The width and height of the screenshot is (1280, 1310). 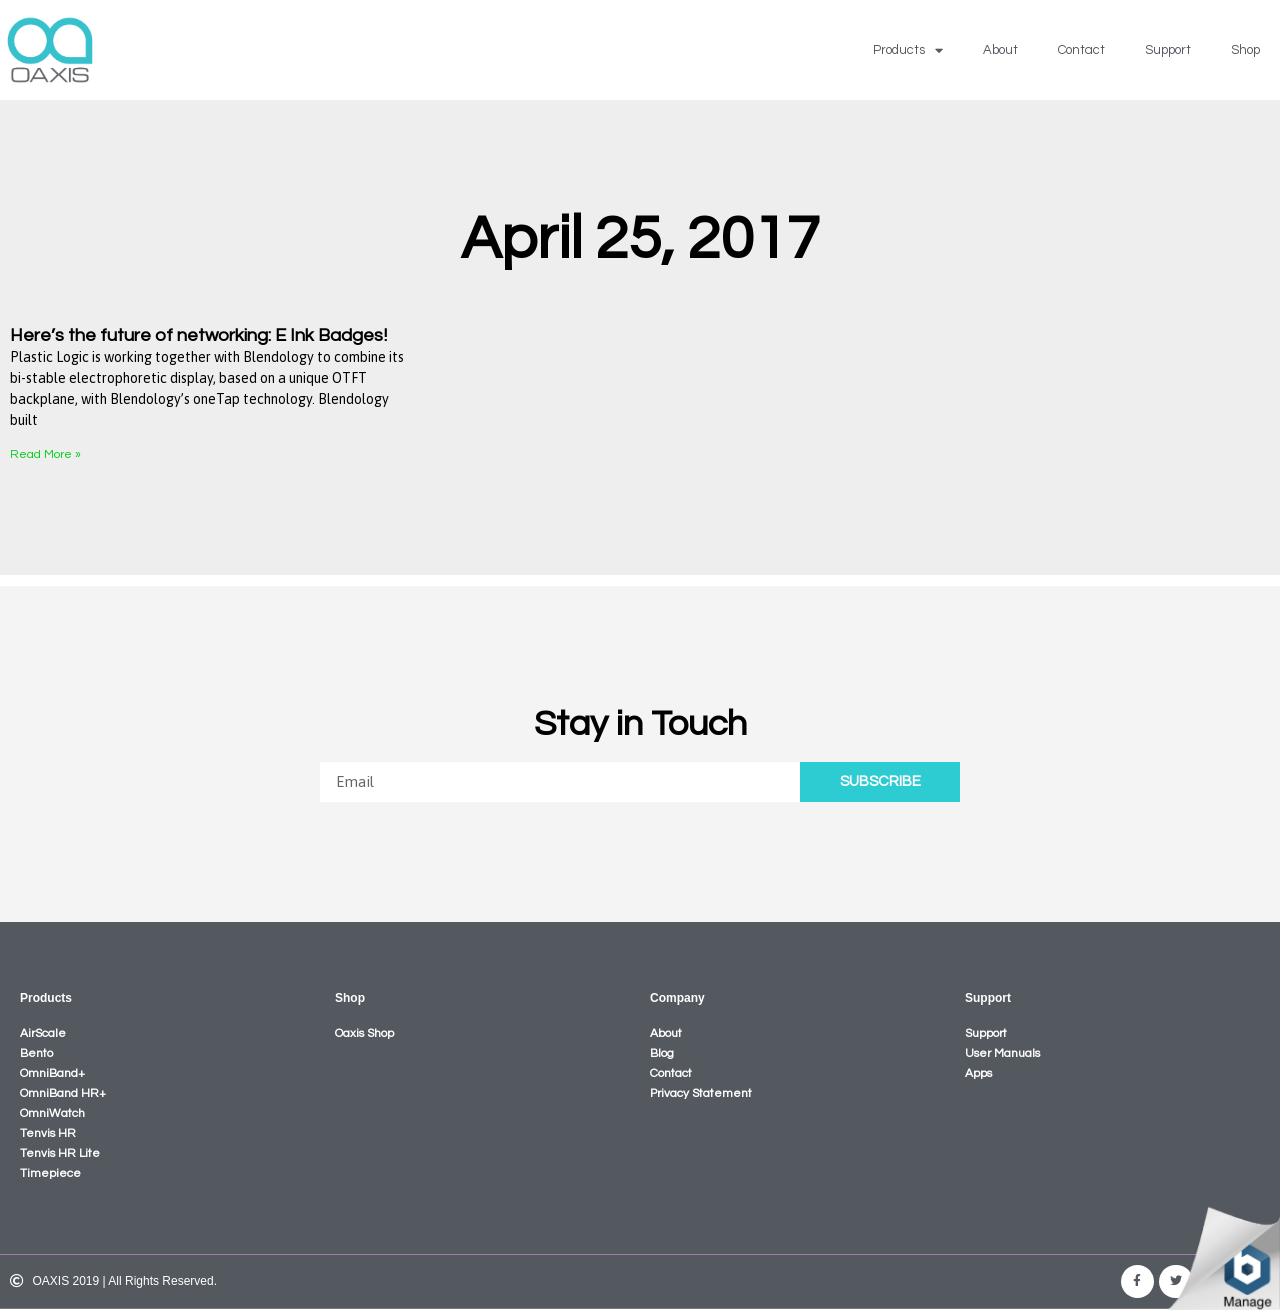 What do you see at coordinates (1081, 50) in the screenshot?
I see `Contact` at bounding box center [1081, 50].